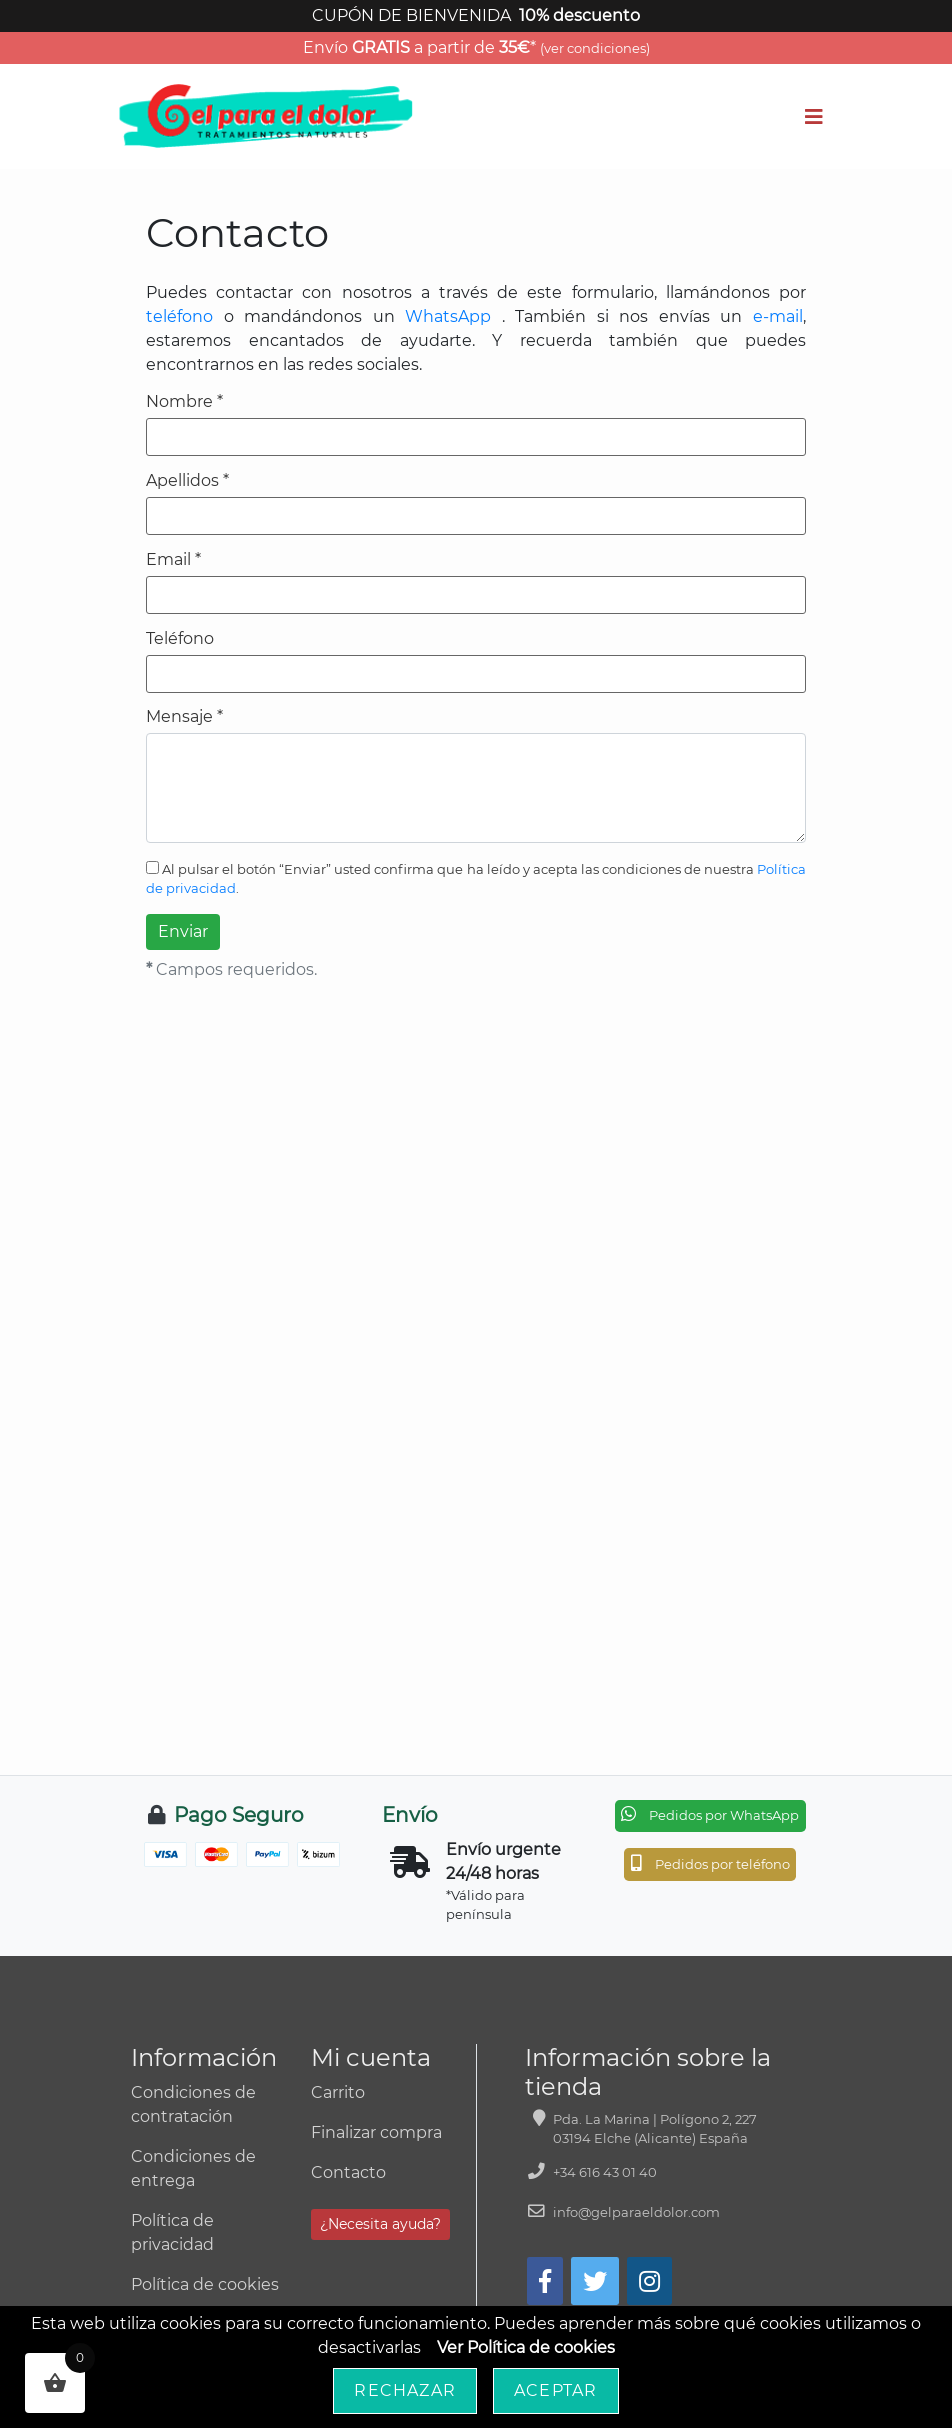  Describe the element at coordinates (710, 1863) in the screenshot. I see `Pedidos por teléfono` at that location.